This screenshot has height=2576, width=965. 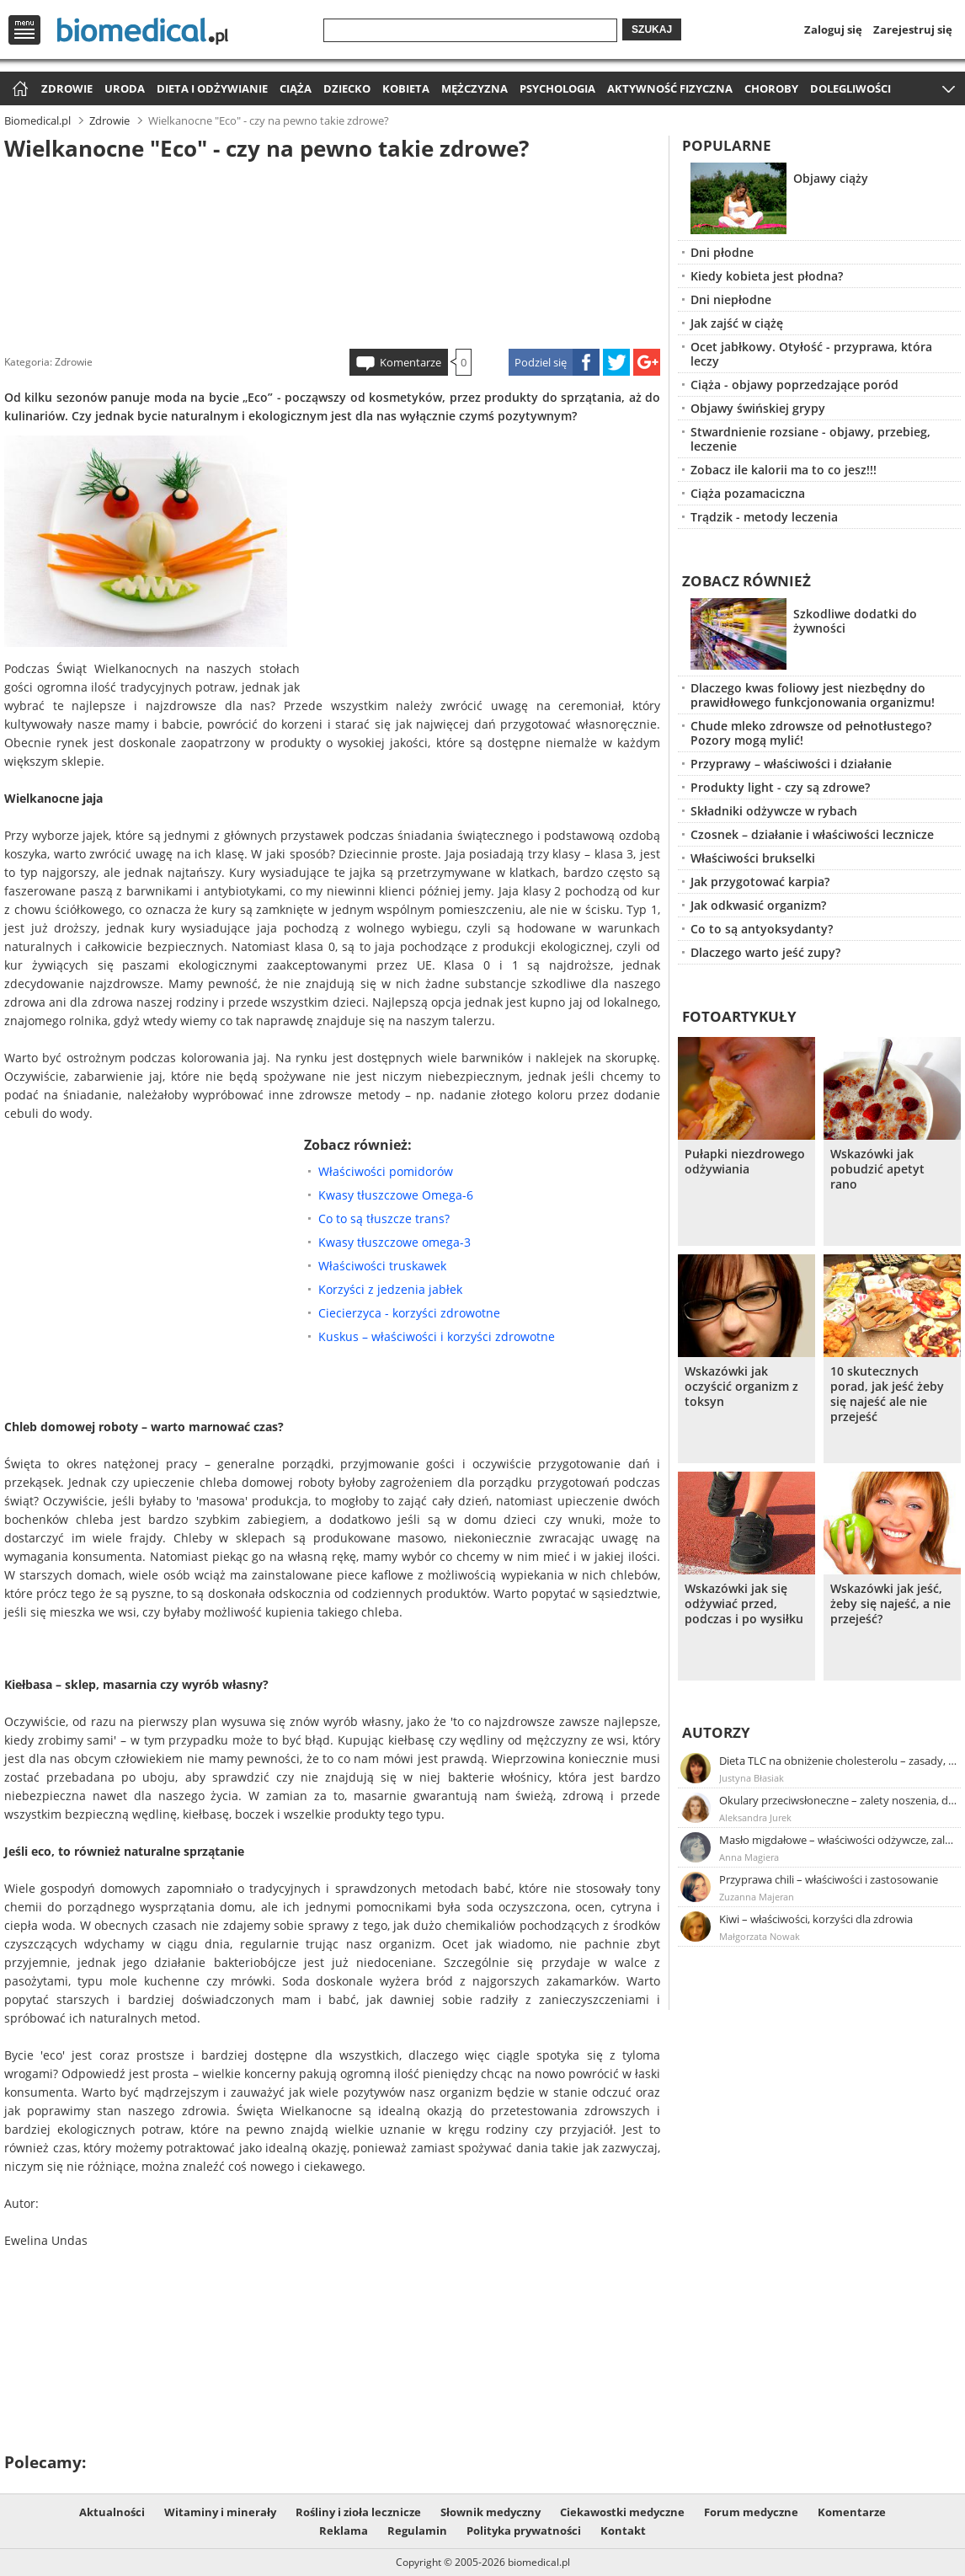 What do you see at coordinates (347, 88) in the screenshot?
I see `Dziecko` at bounding box center [347, 88].